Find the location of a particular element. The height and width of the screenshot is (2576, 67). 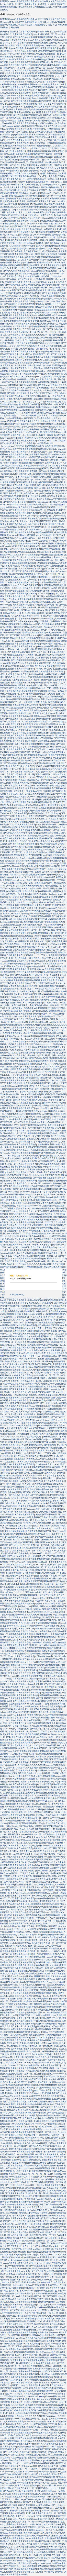

嫩草亚洲精品在线观看 is located at coordinates (39, 2463).